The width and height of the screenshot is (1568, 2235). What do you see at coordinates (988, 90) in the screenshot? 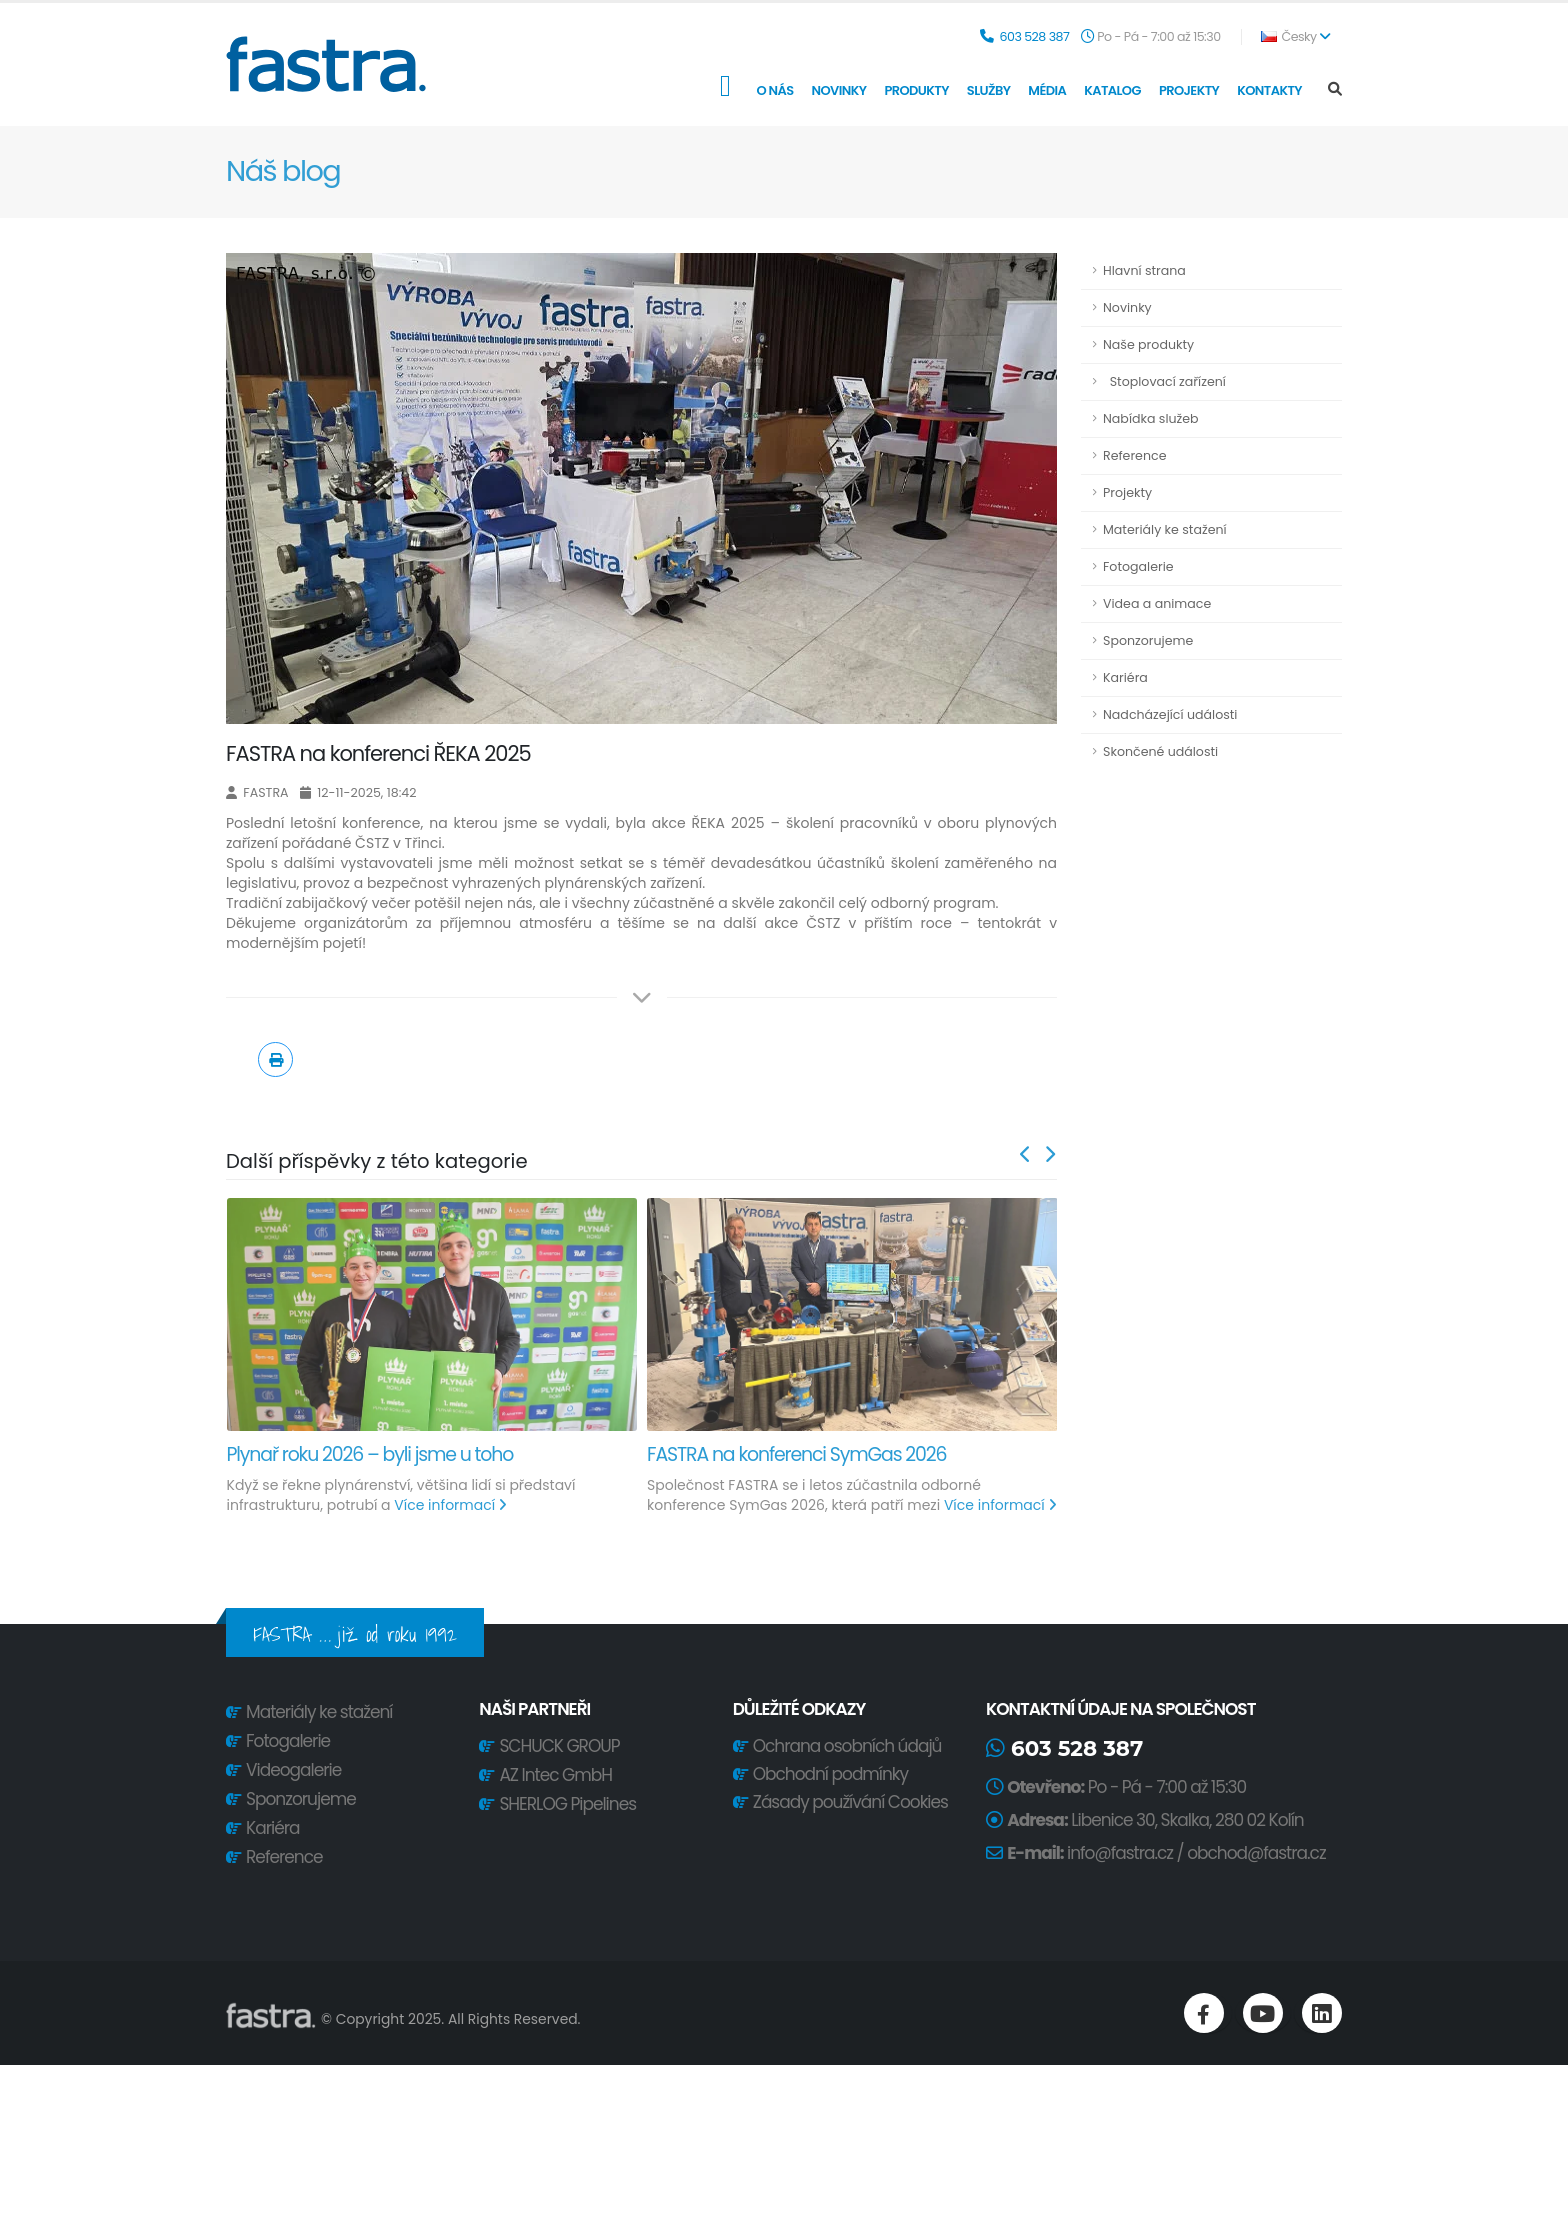
I see `Služby` at bounding box center [988, 90].